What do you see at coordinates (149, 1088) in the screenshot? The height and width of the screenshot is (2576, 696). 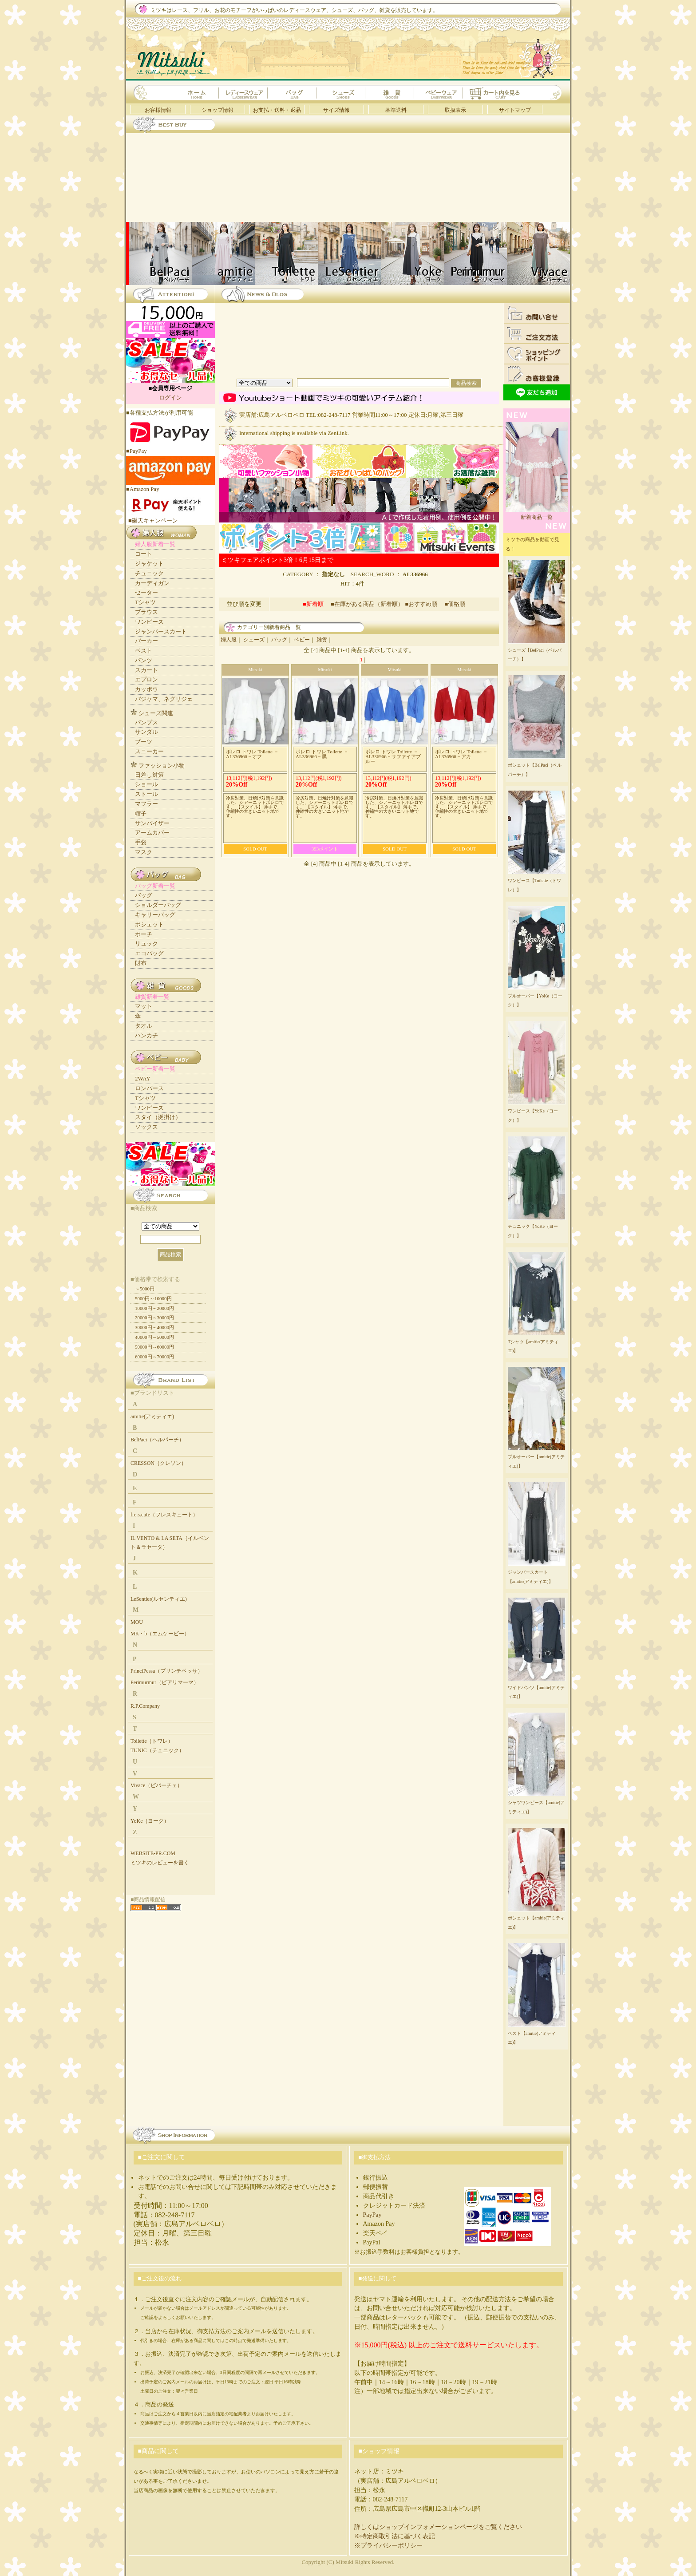 I see `ロンパース` at bounding box center [149, 1088].